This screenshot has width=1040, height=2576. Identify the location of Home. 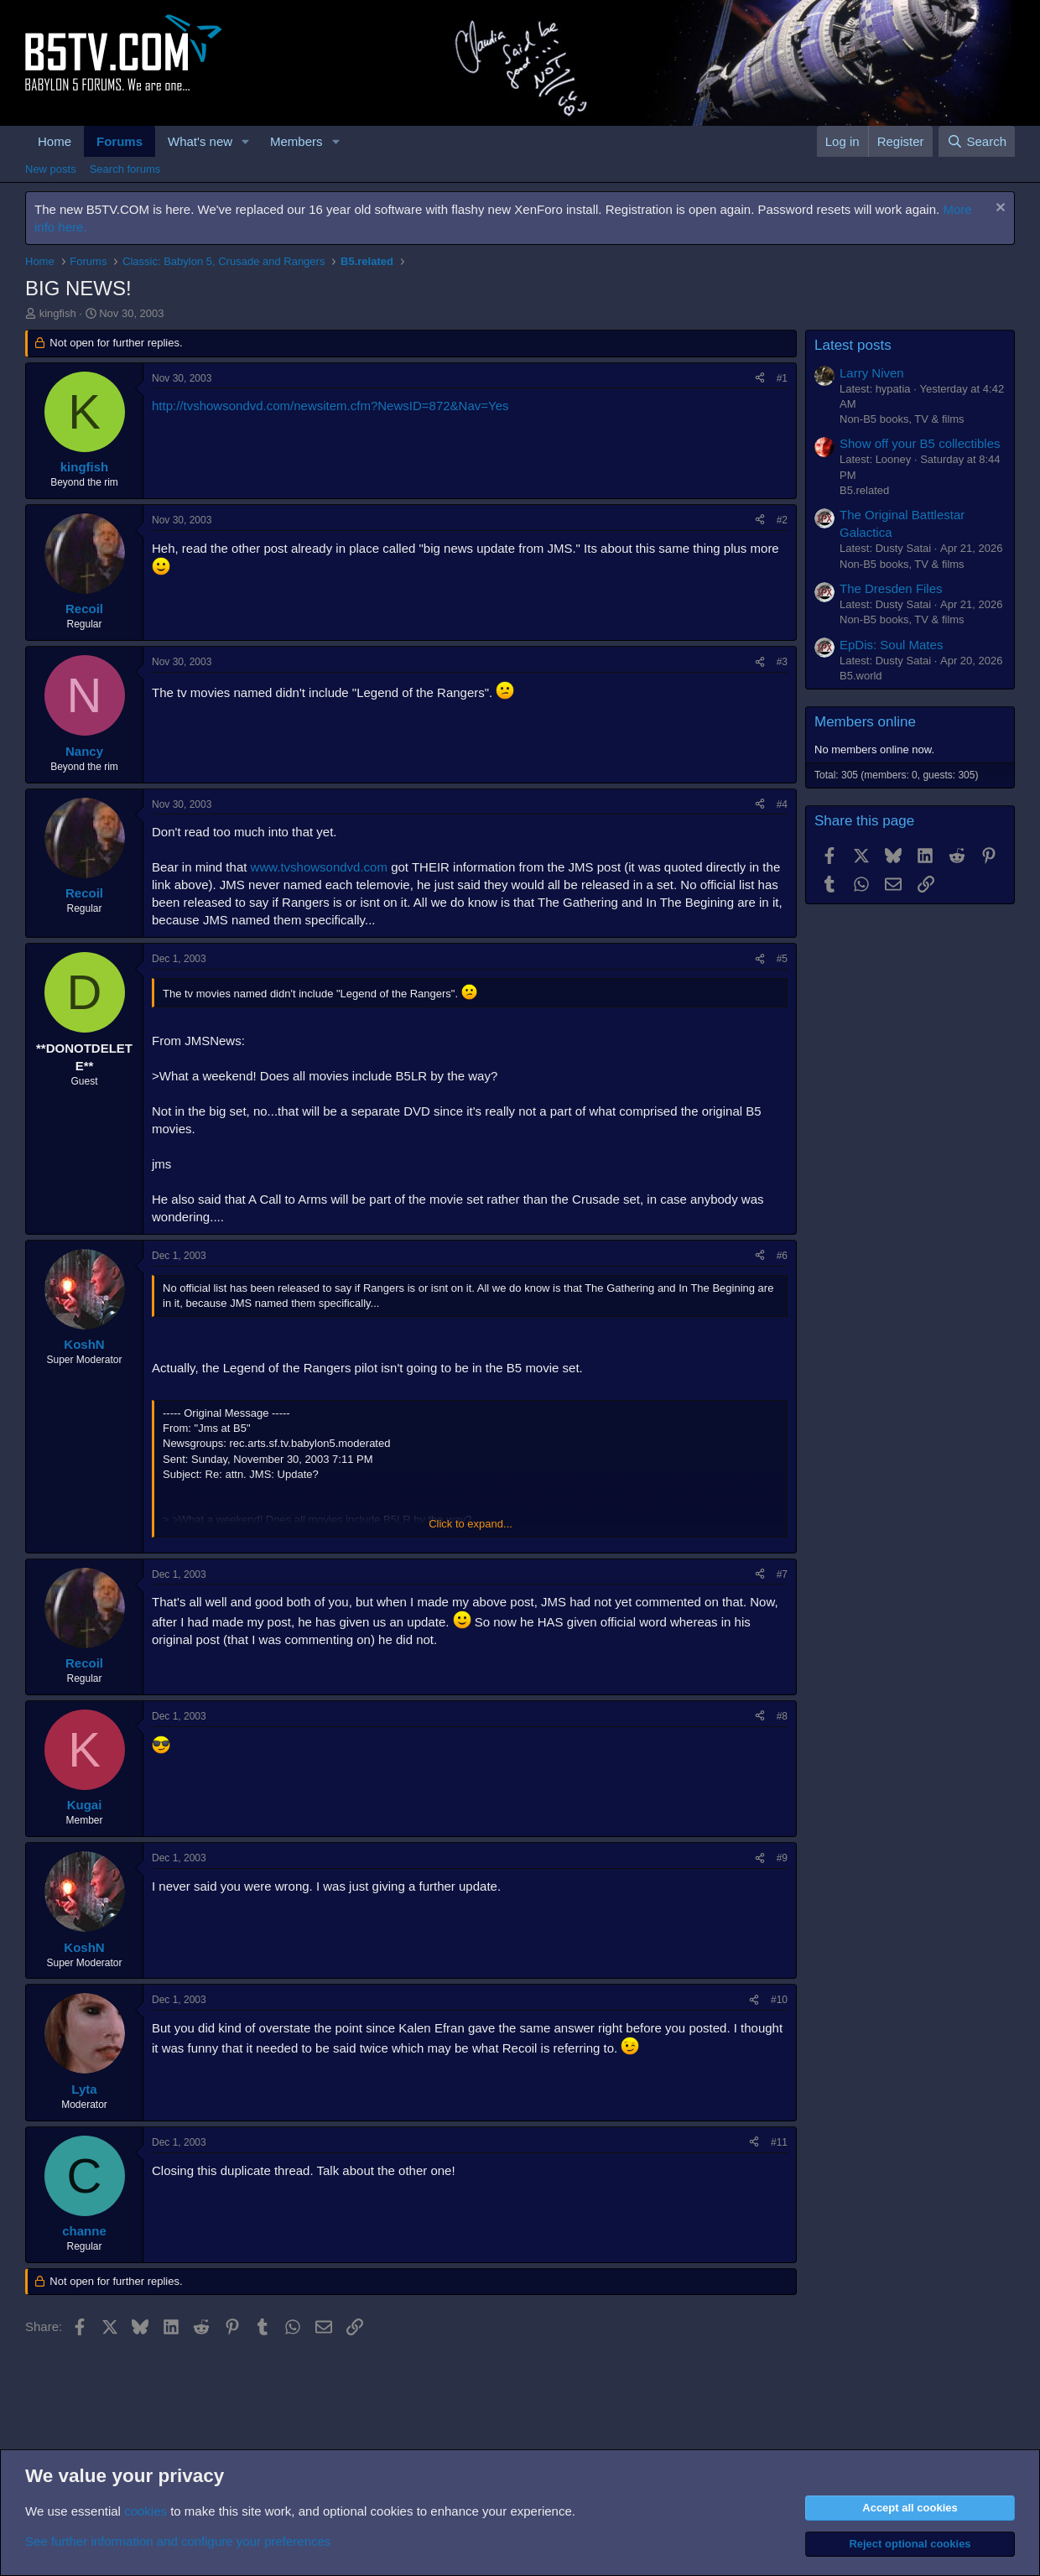
(54, 141).